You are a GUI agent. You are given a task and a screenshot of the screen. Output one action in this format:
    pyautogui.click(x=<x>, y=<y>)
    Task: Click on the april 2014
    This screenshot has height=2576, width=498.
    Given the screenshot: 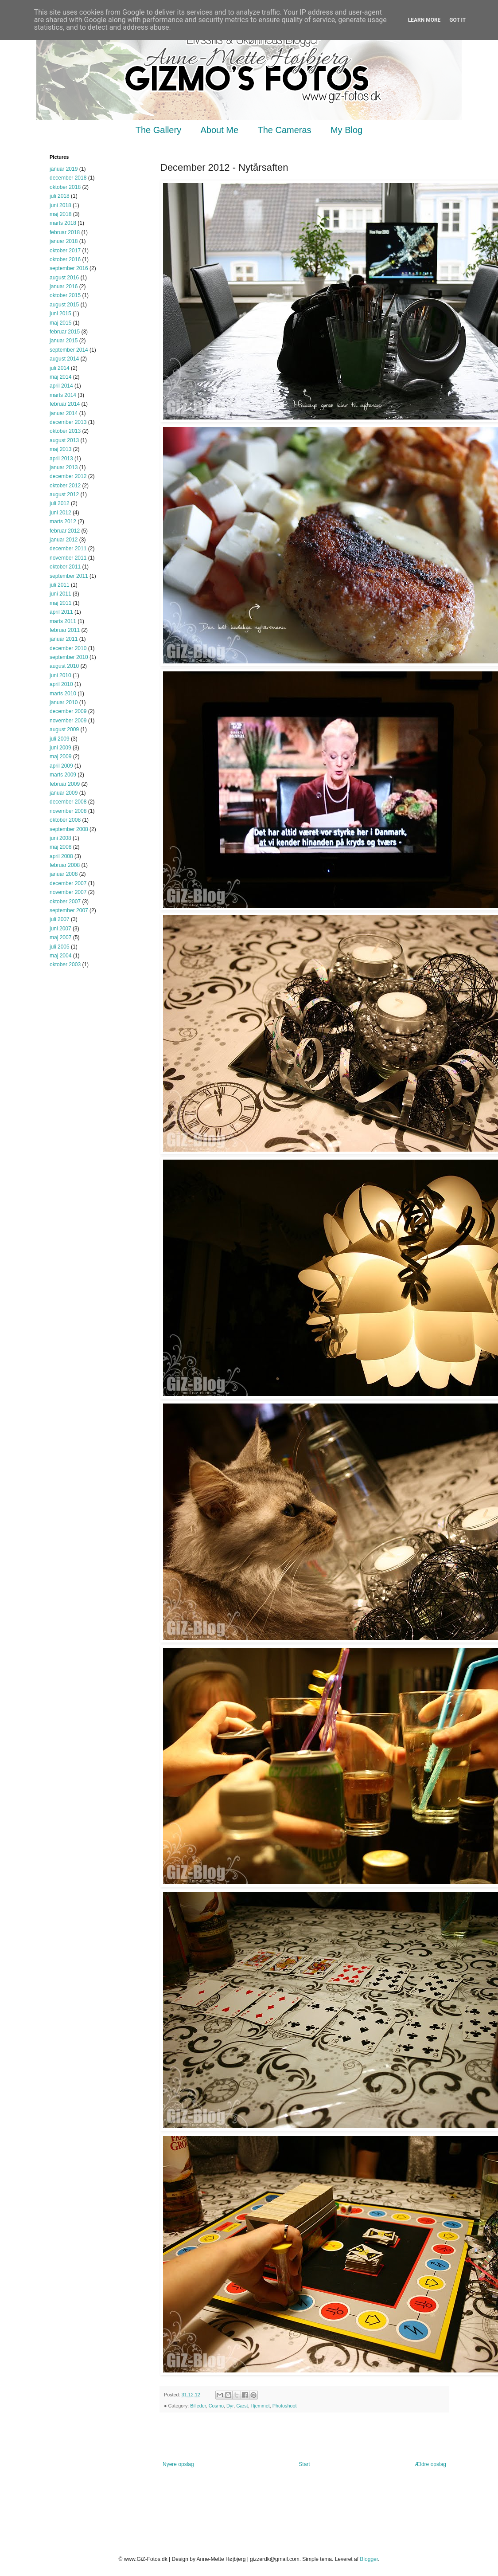 What is the action you would take?
    pyautogui.click(x=61, y=386)
    